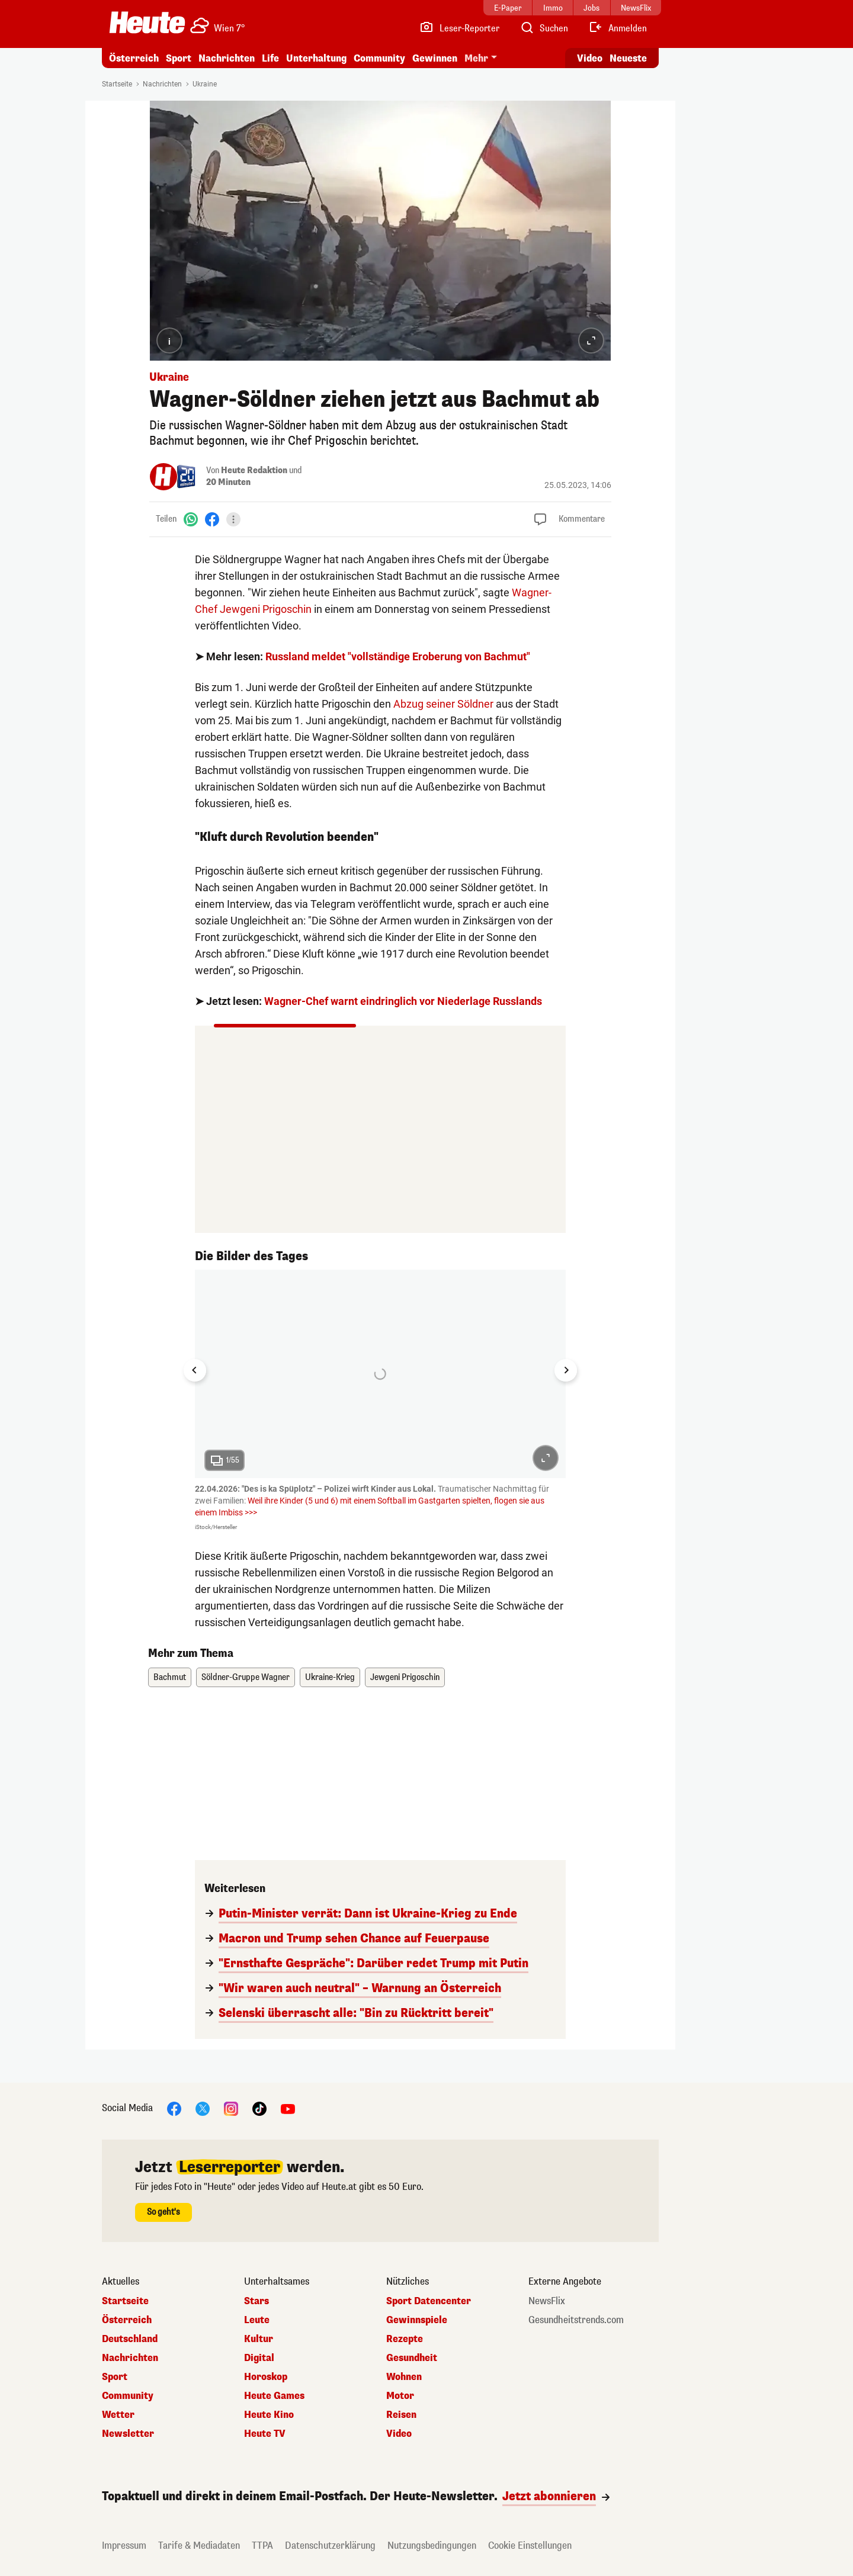  I want to click on Life, so click(270, 58).